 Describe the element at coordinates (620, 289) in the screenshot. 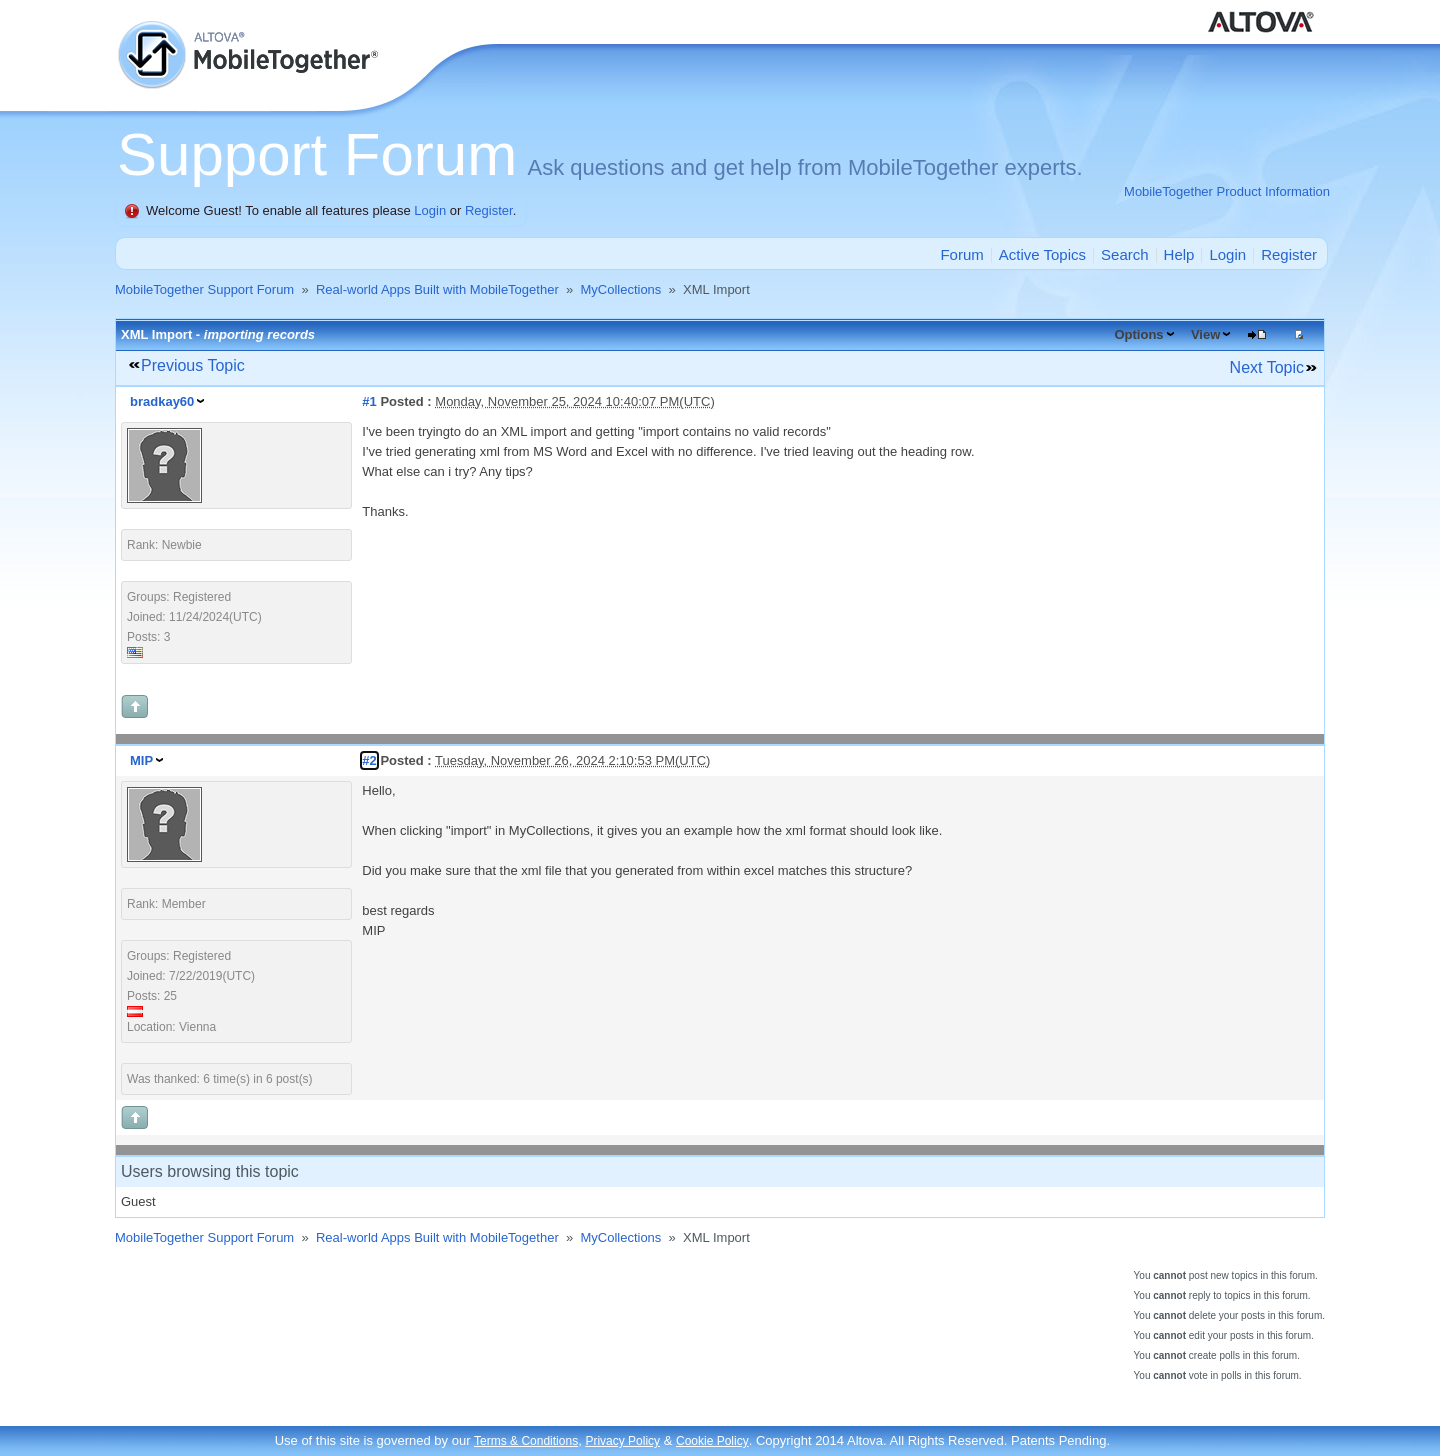

I see `MyCollections` at that location.